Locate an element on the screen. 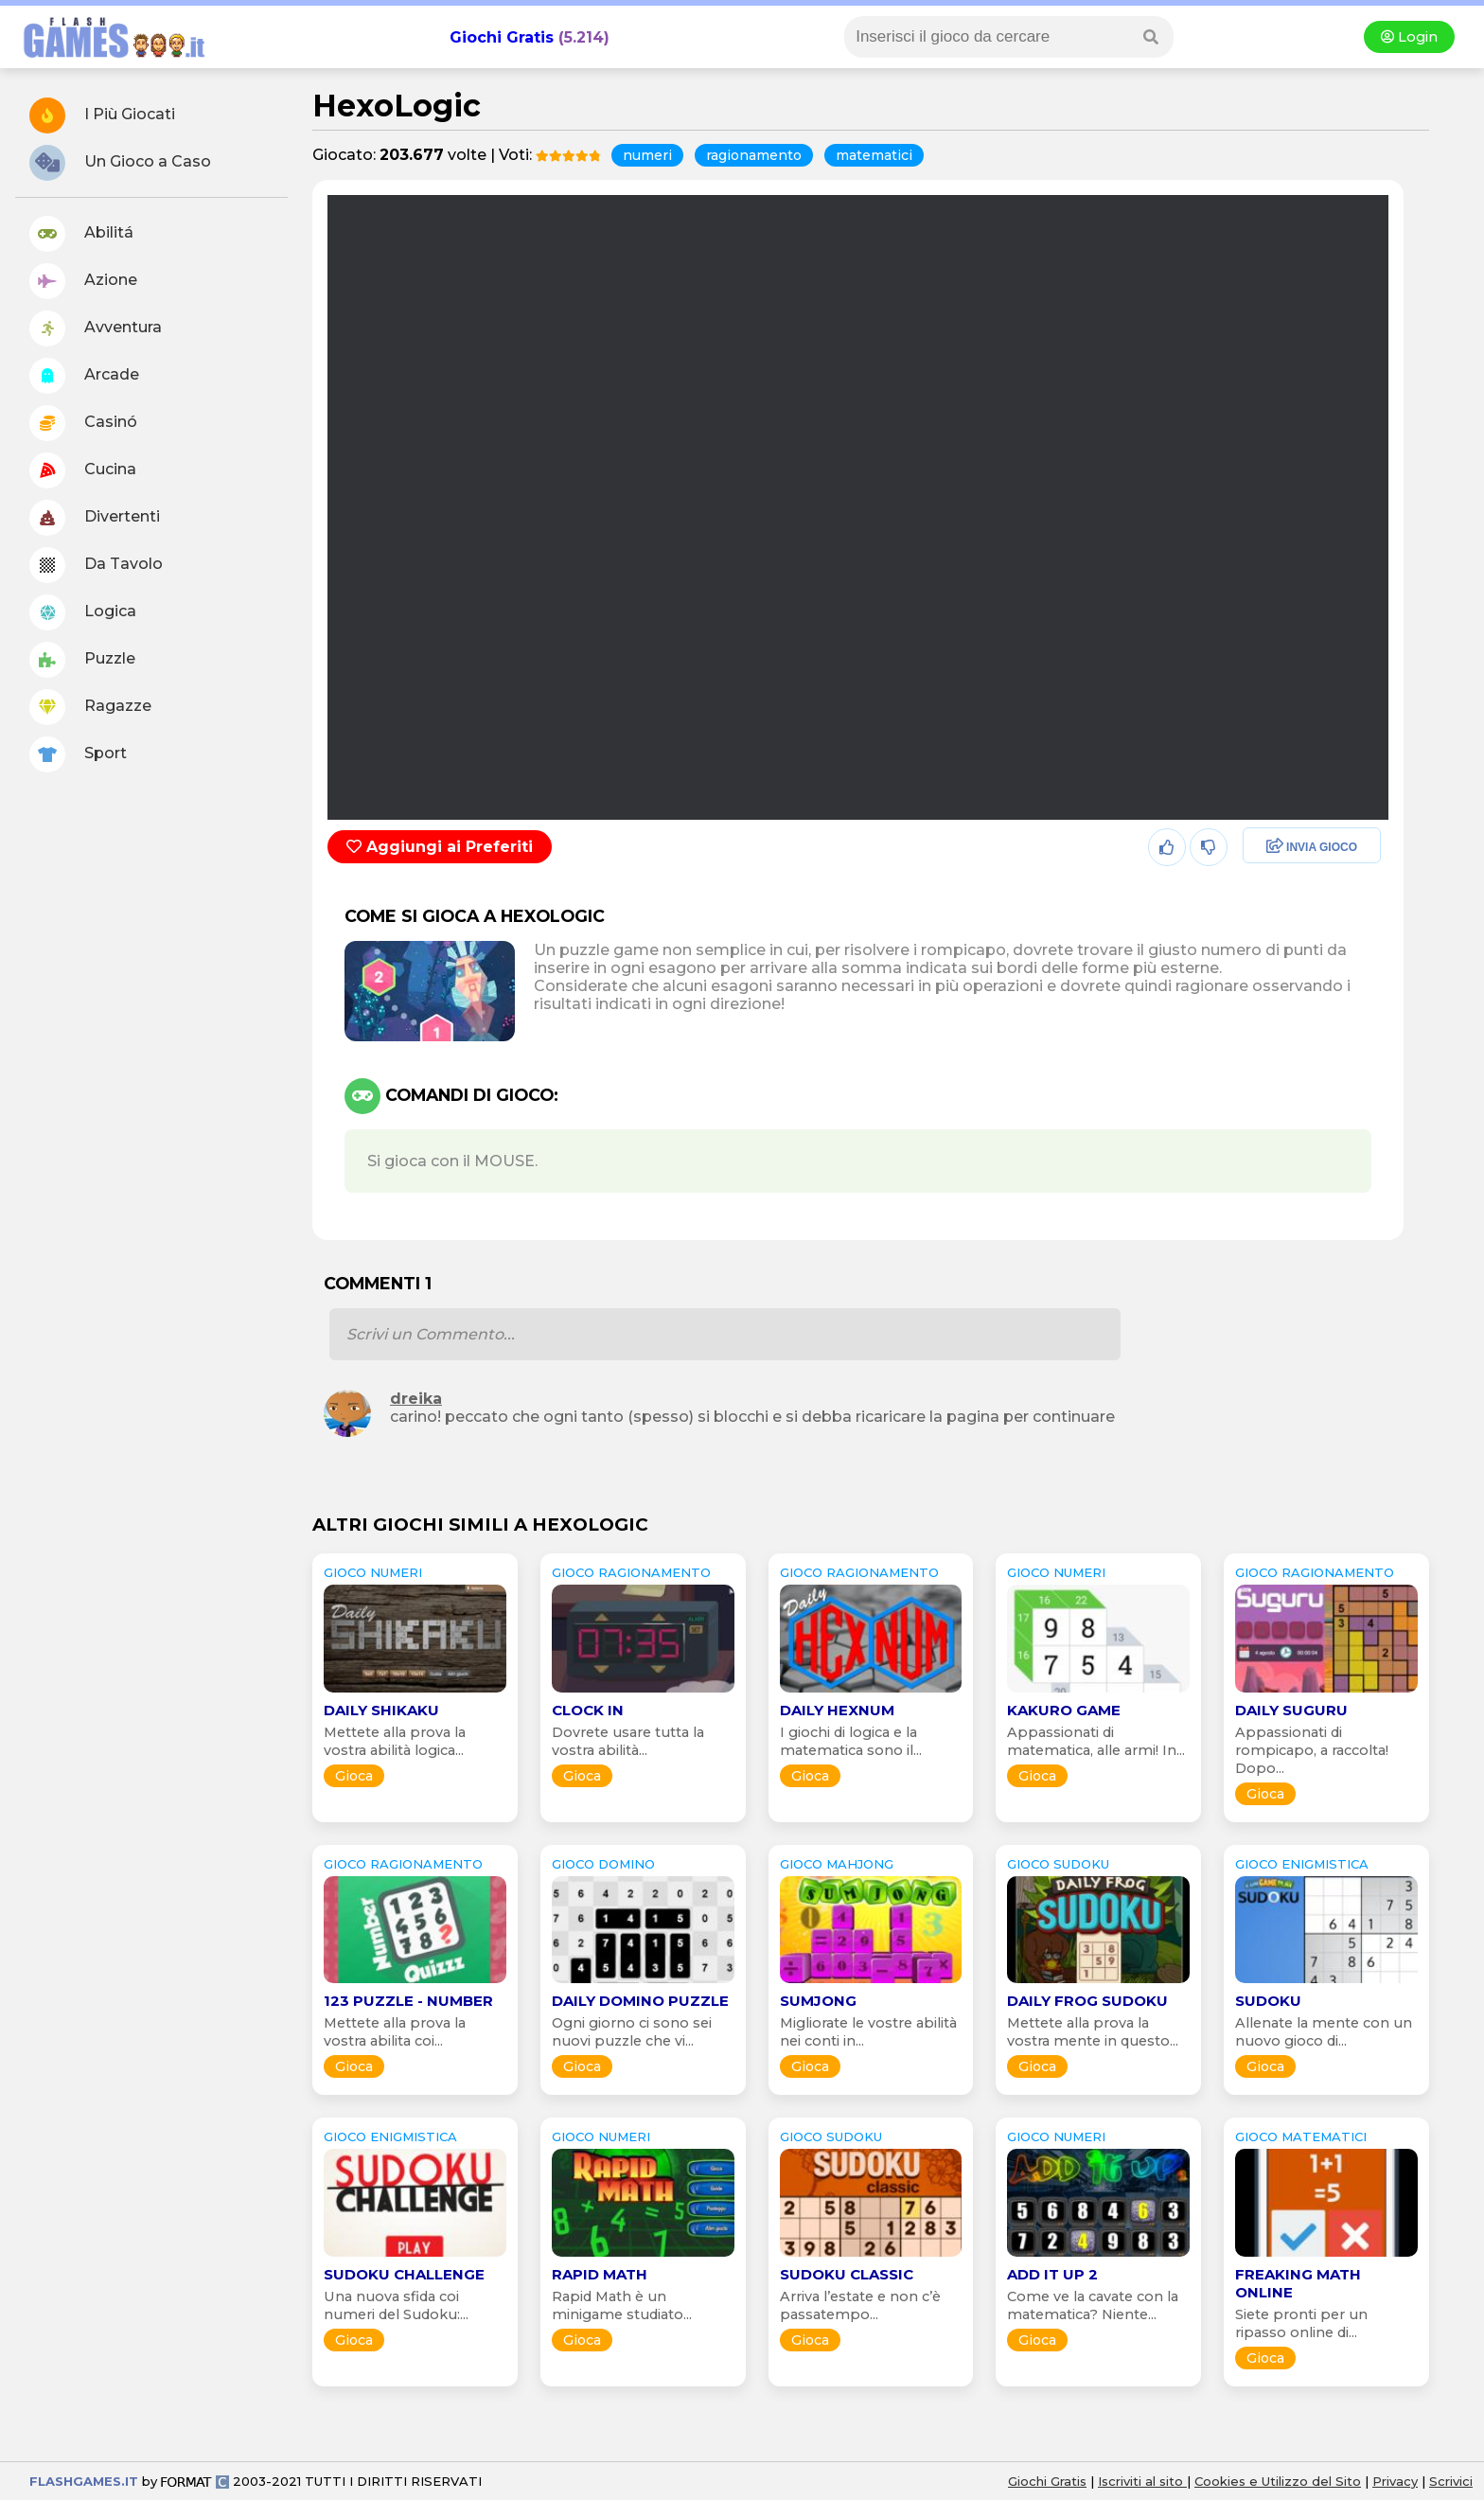 The height and width of the screenshot is (2500, 1484). Mettete alla prova la vostra mente in questo... is located at coordinates (1092, 2031).